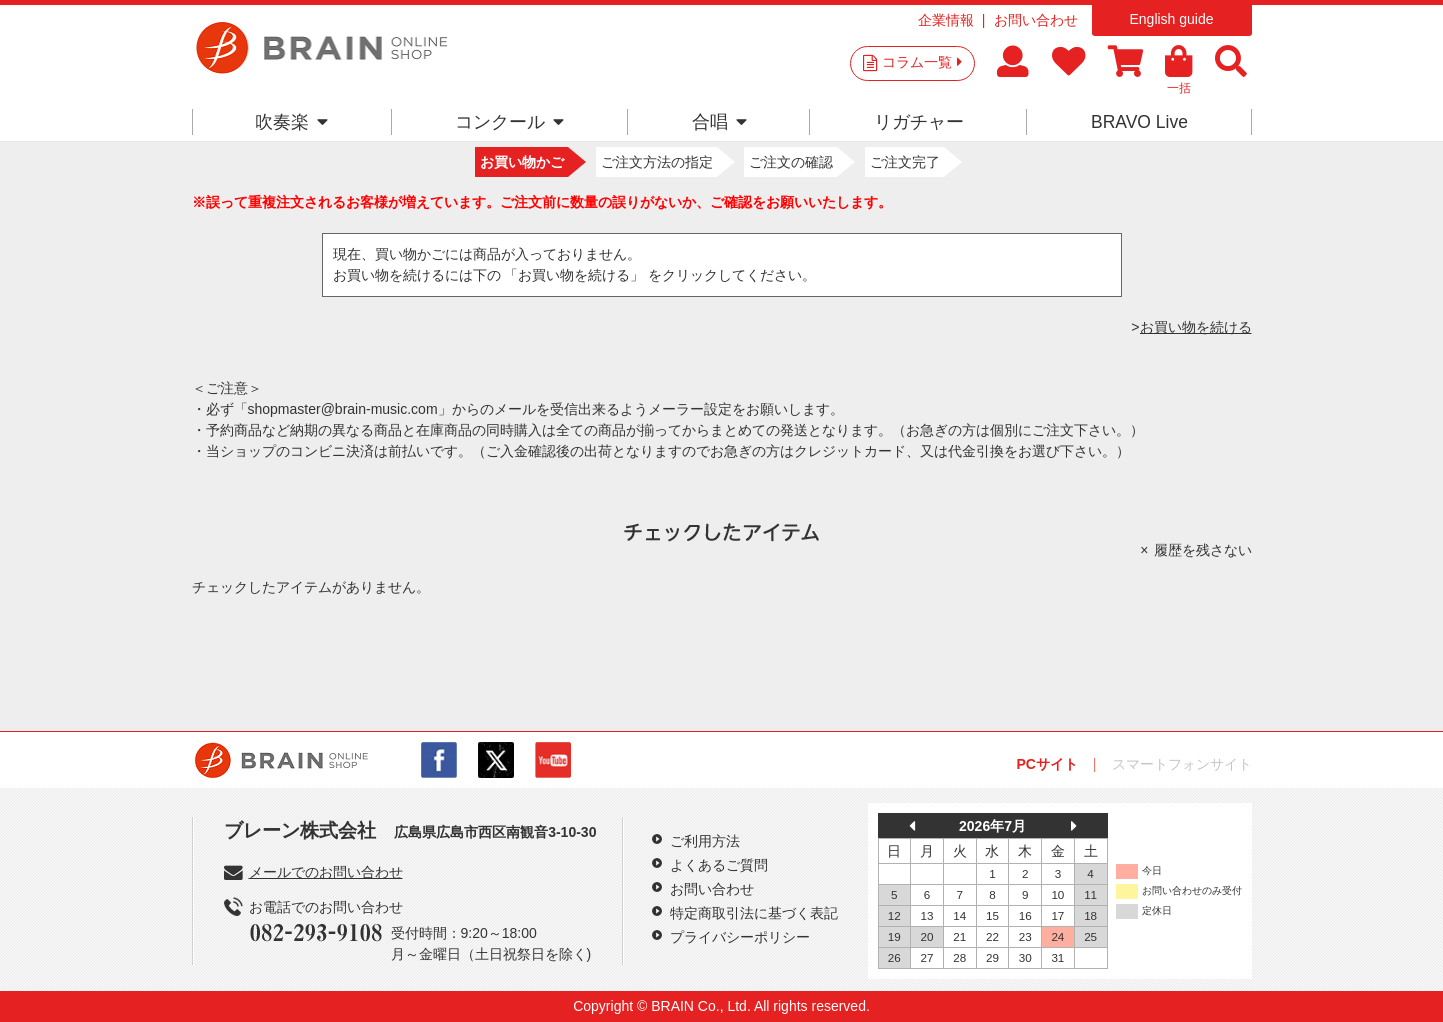 The width and height of the screenshot is (1443, 1022). Describe the element at coordinates (1171, 19) in the screenshot. I see `English guide` at that location.